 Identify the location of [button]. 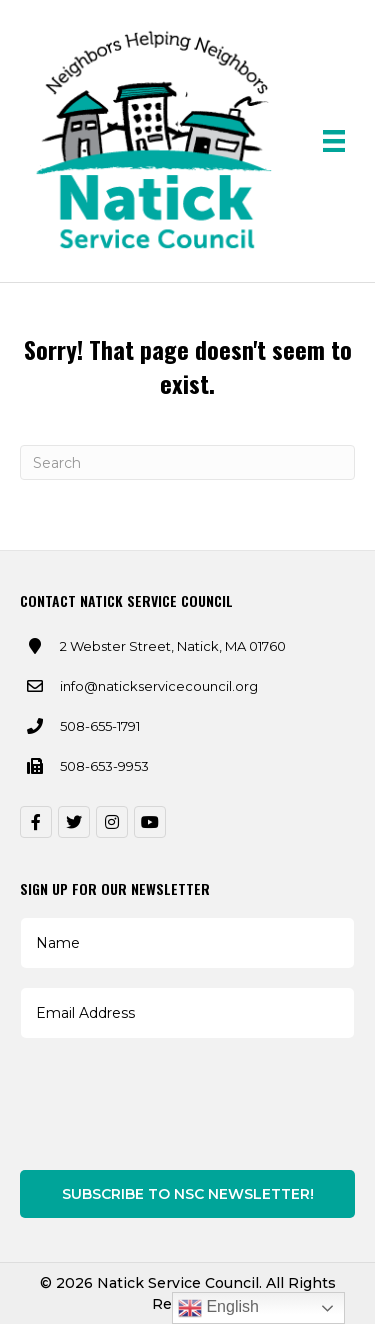
(36, 822).